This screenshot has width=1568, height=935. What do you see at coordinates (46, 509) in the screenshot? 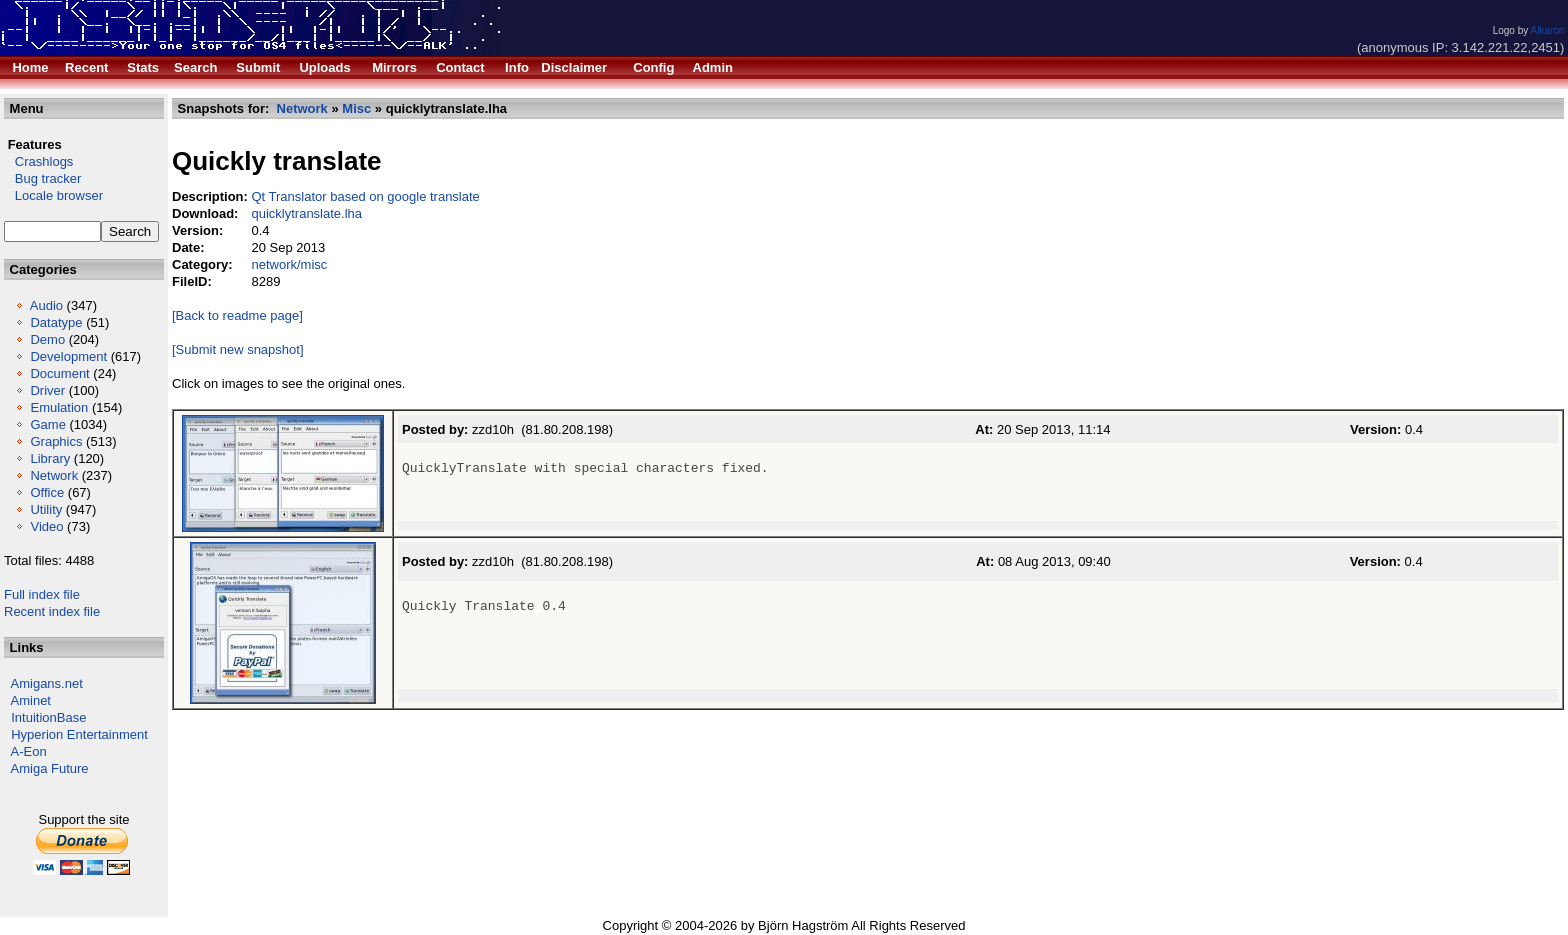
I see `Utility` at bounding box center [46, 509].